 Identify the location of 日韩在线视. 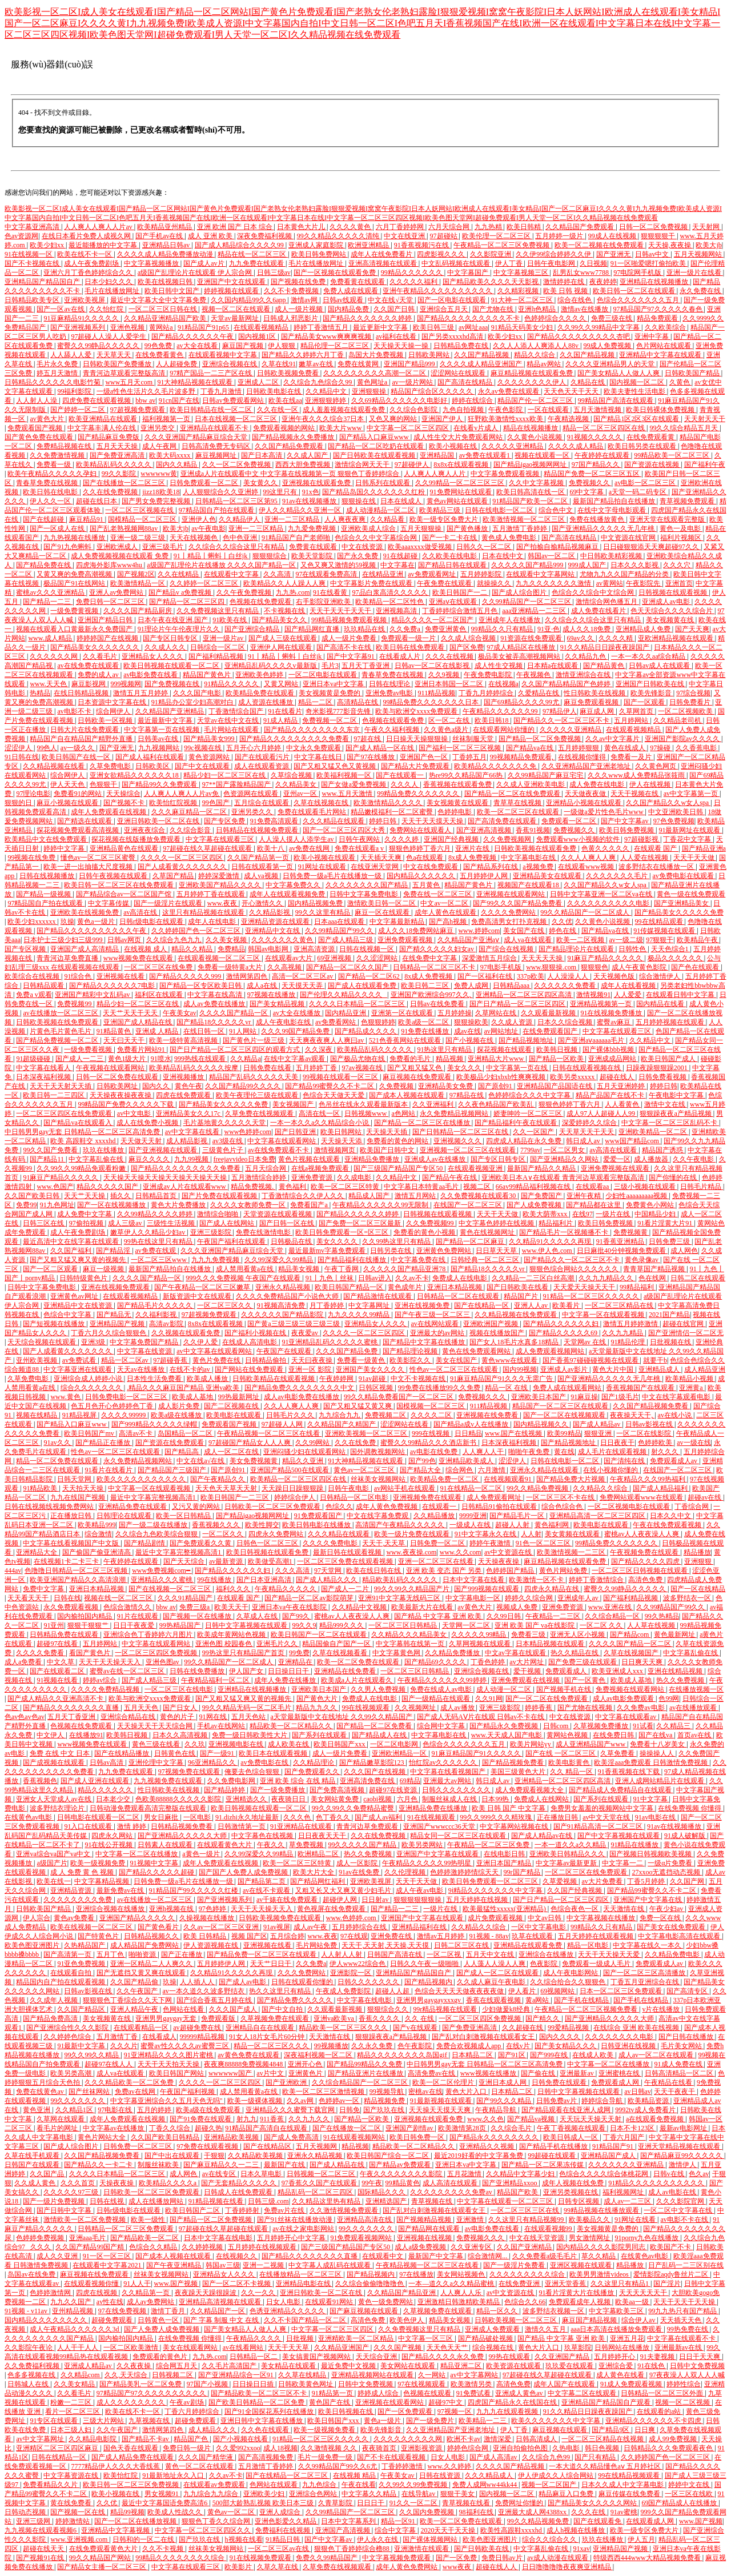
(108, 2201).